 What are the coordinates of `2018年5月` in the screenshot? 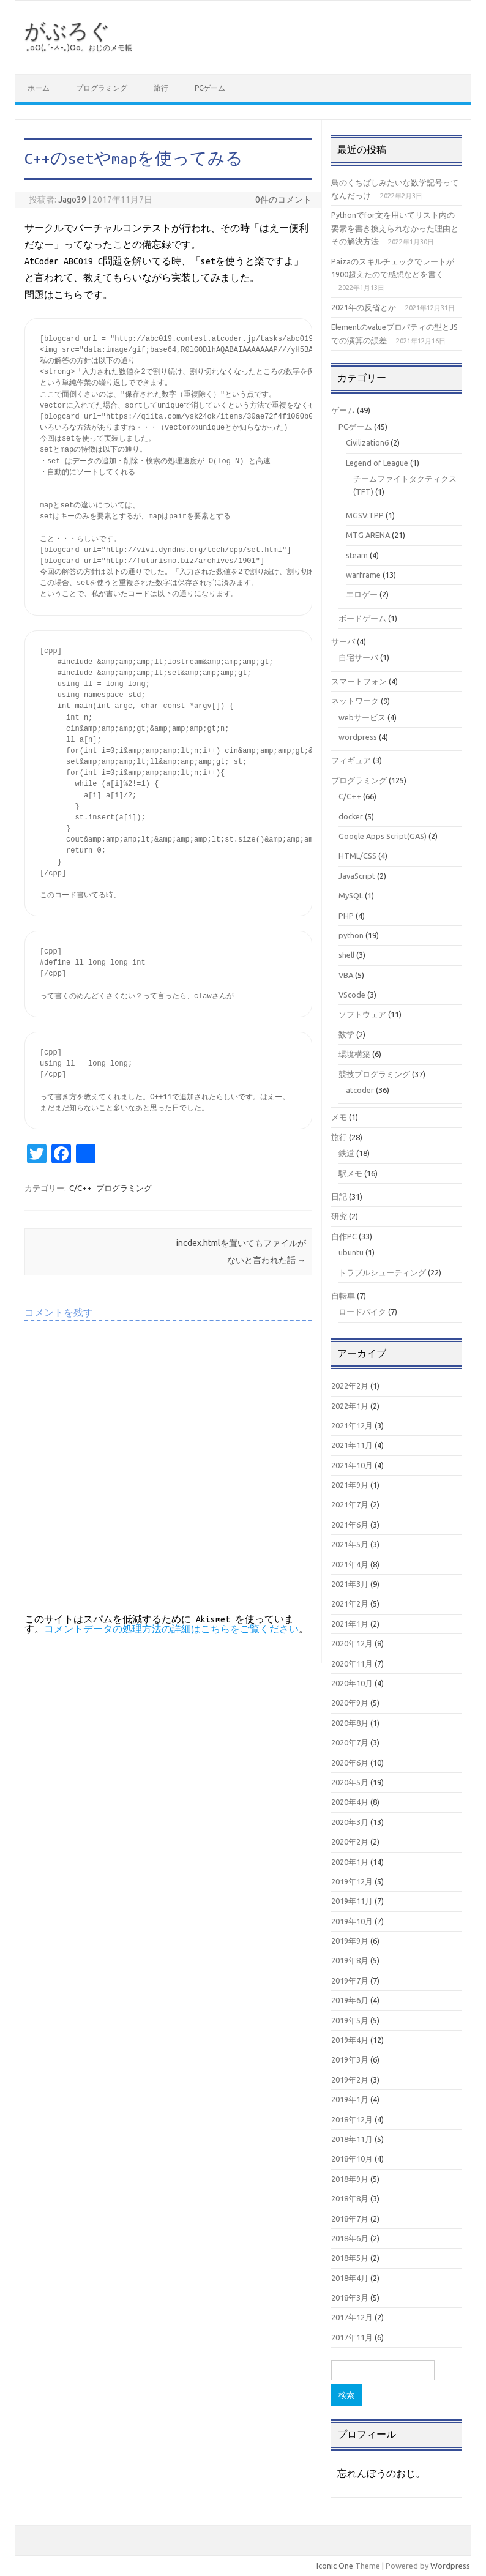 It's located at (349, 2257).